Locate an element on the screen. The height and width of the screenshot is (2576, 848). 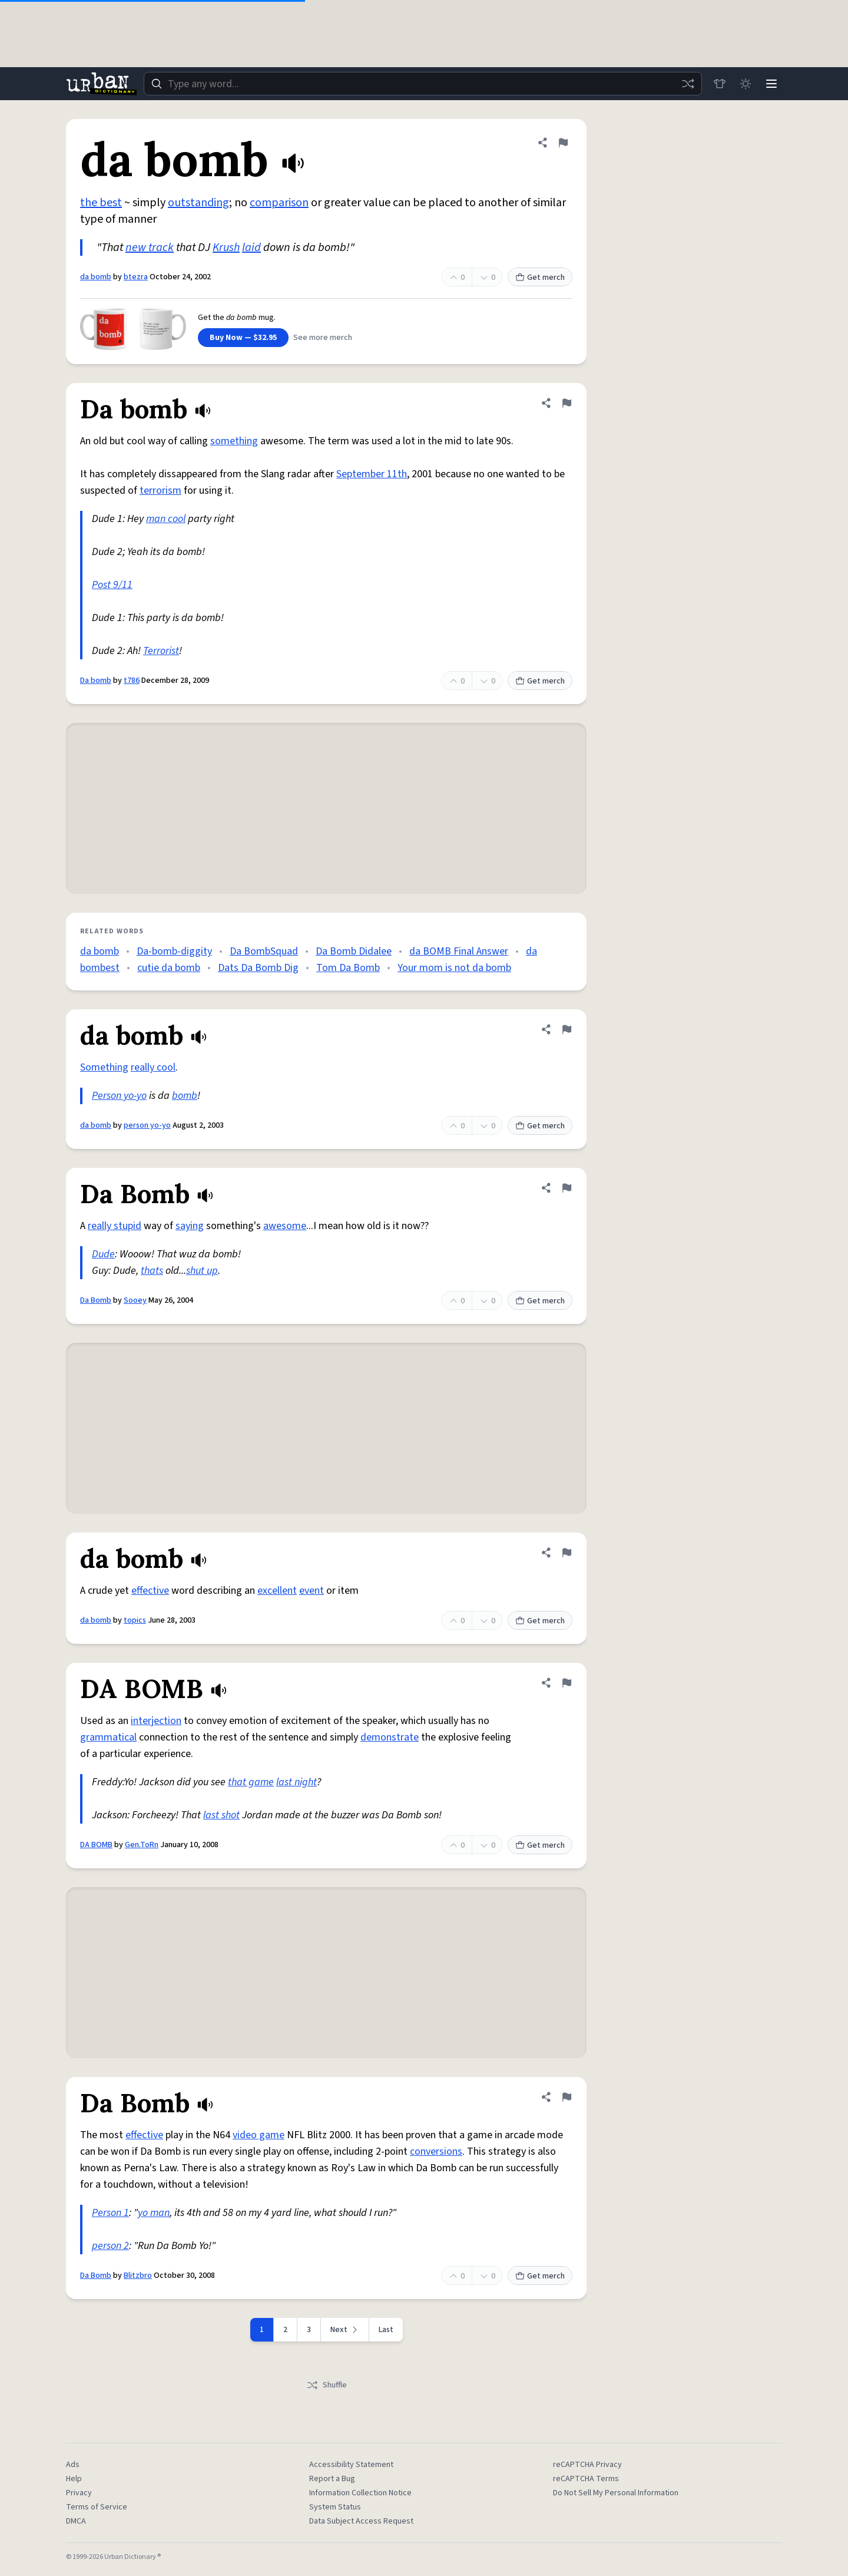
Privacy is located at coordinates (79, 2493).